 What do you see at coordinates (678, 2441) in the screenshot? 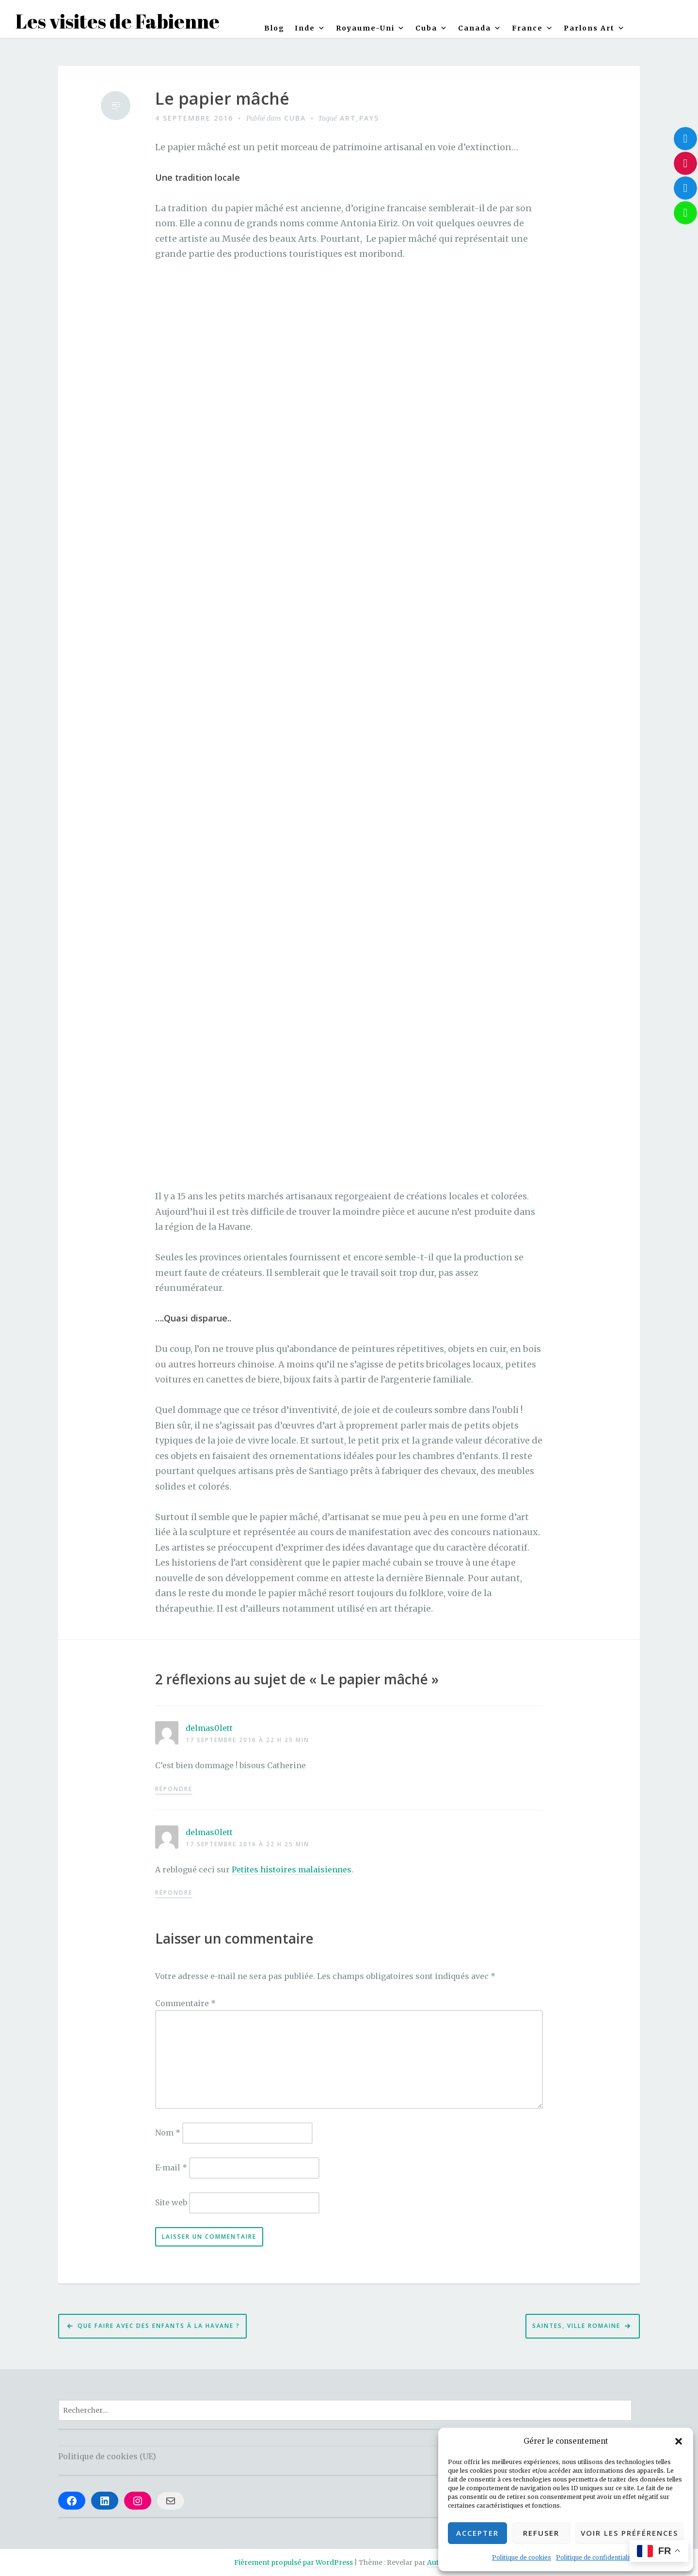
I see `[button]` at bounding box center [678, 2441].